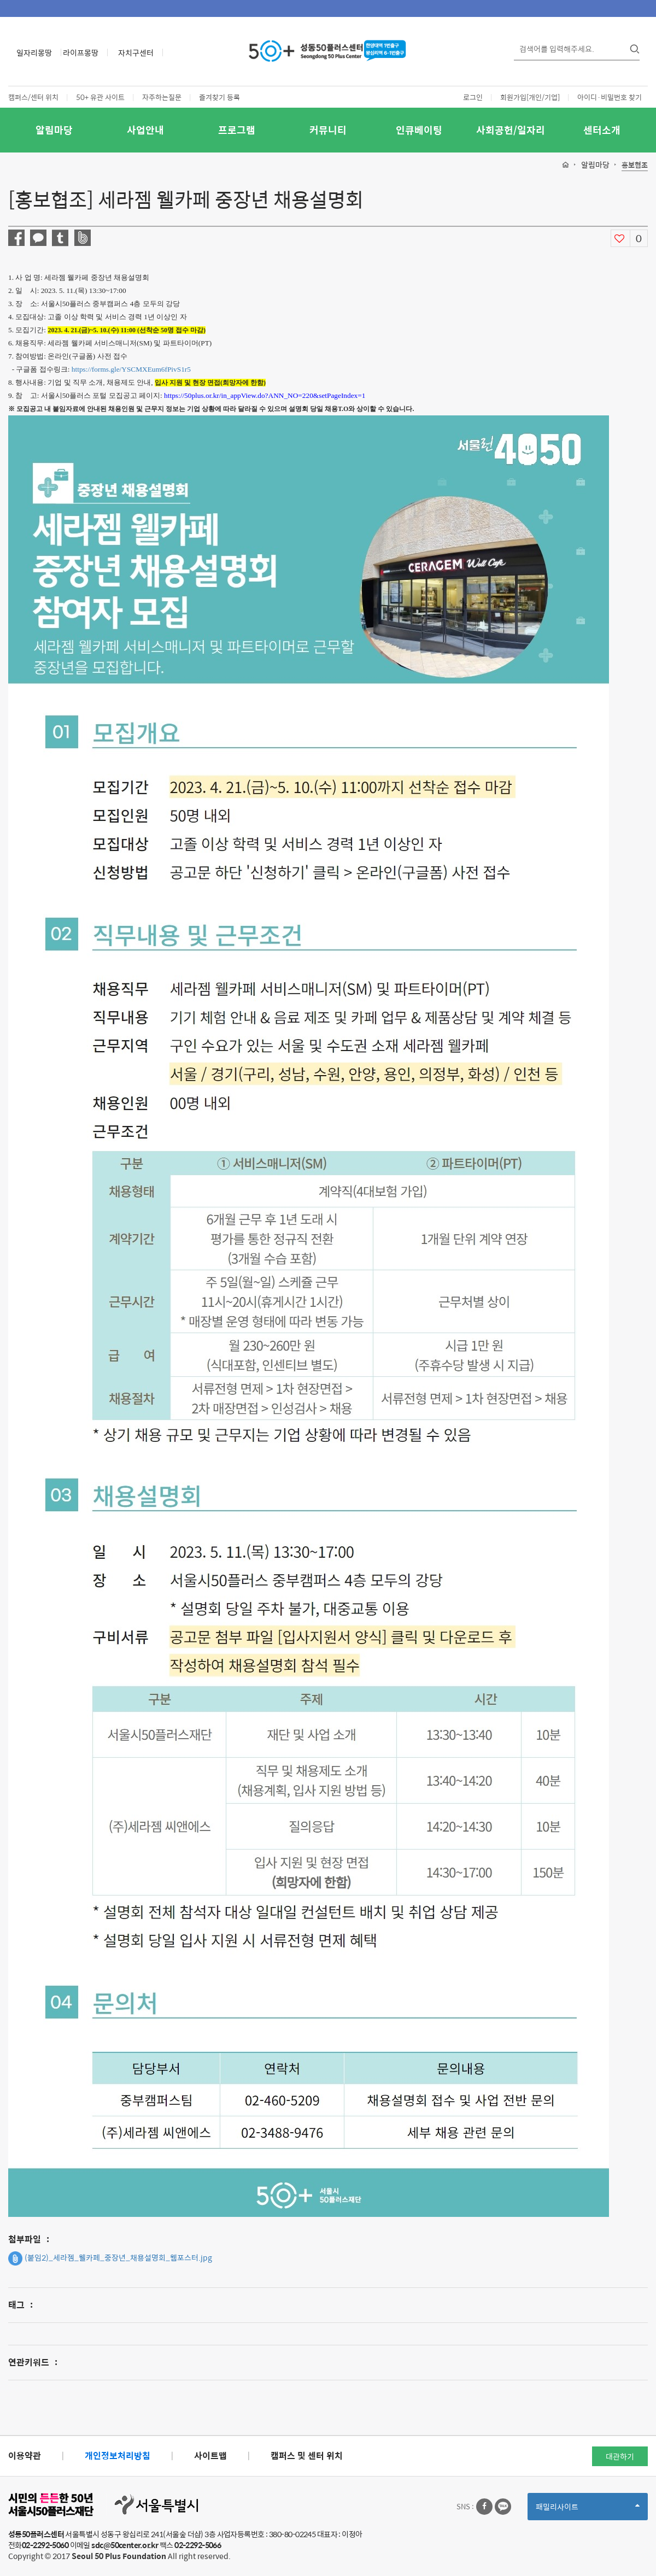 The height and width of the screenshot is (2576, 656). What do you see at coordinates (635, 165) in the screenshot?
I see `홍보협조` at bounding box center [635, 165].